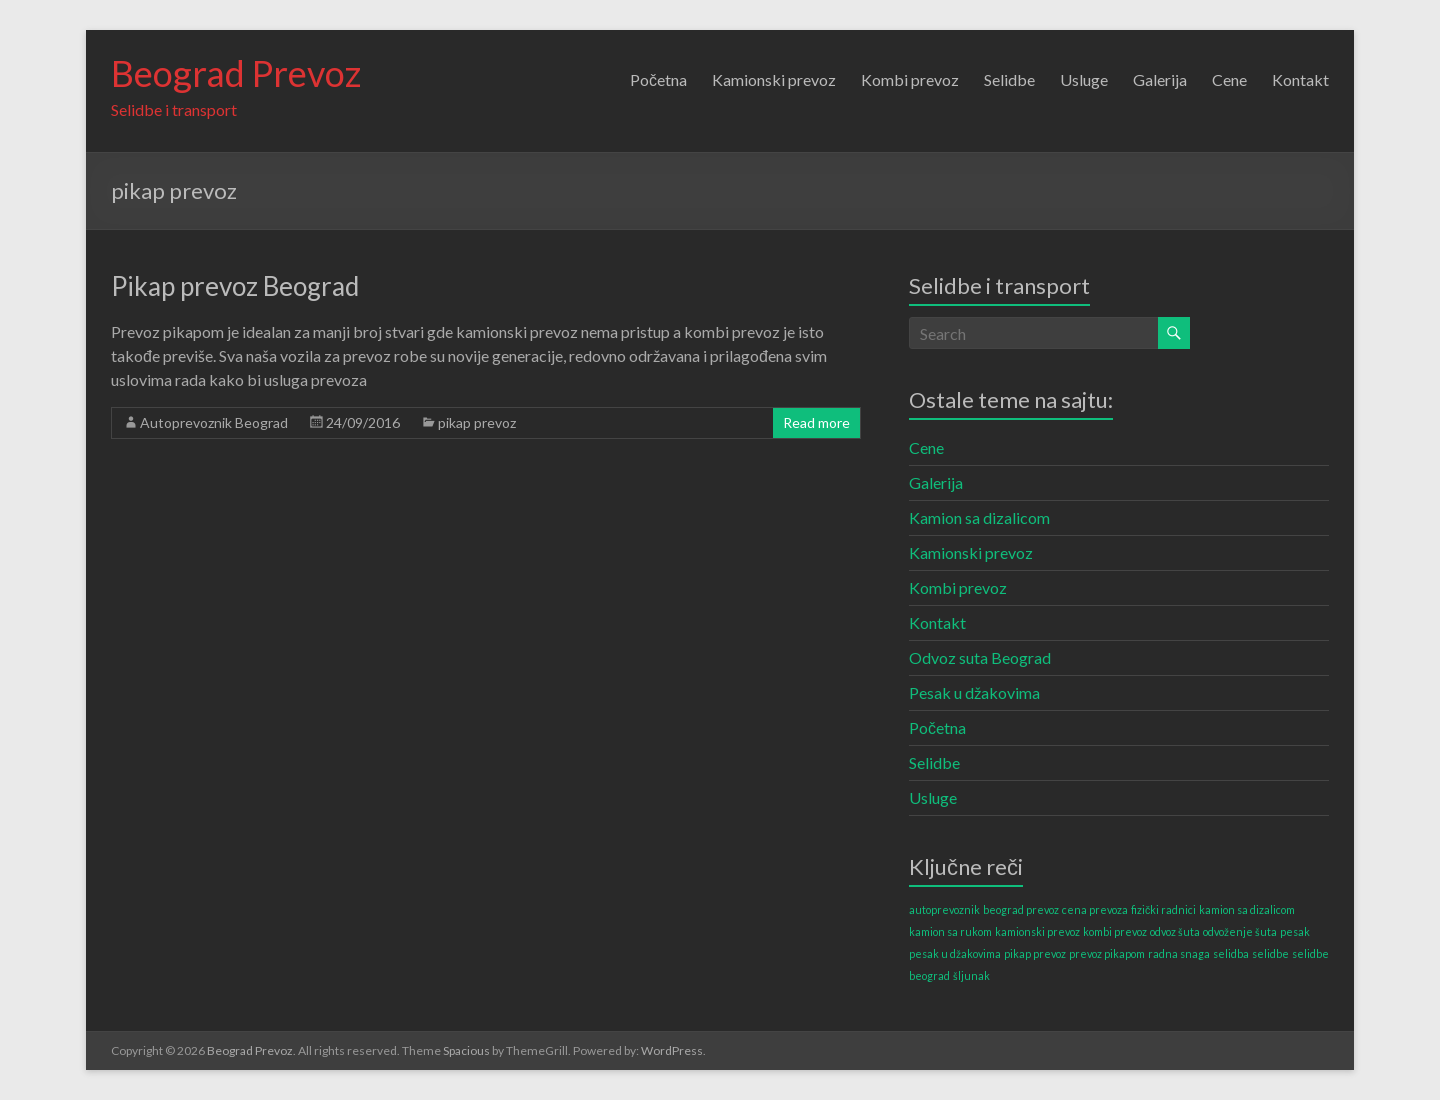  What do you see at coordinates (1084, 79) in the screenshot?
I see `Usluge` at bounding box center [1084, 79].